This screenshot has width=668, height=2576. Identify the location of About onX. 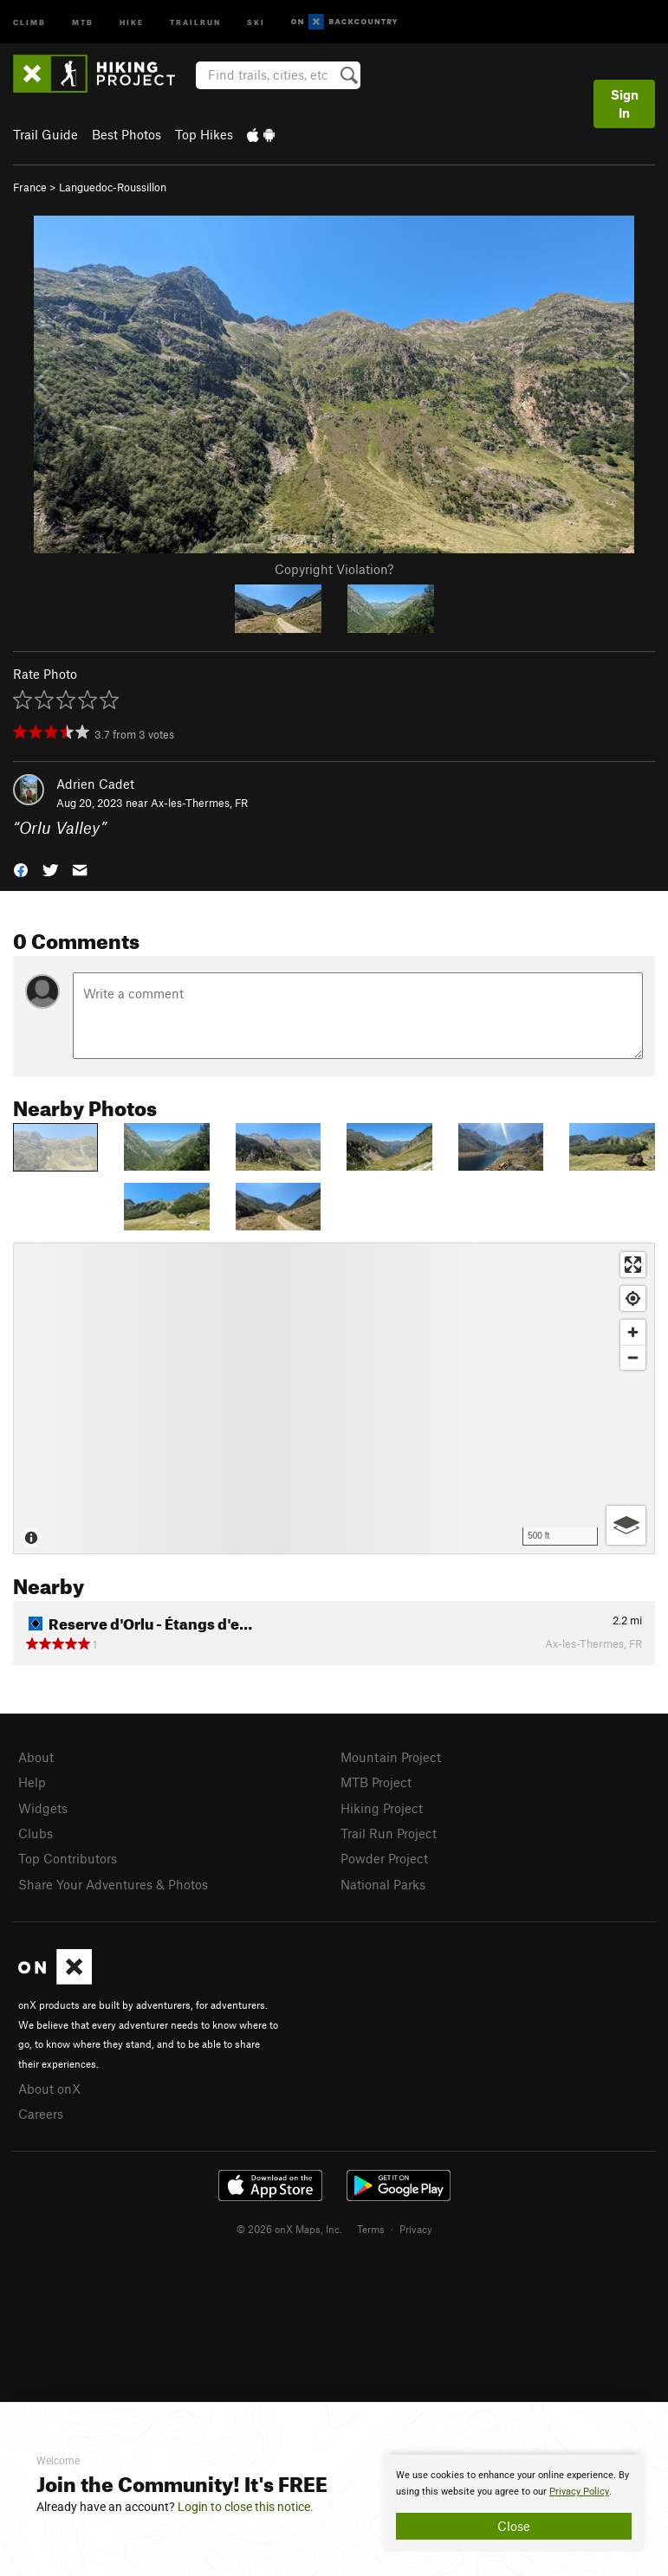
(49, 2088).